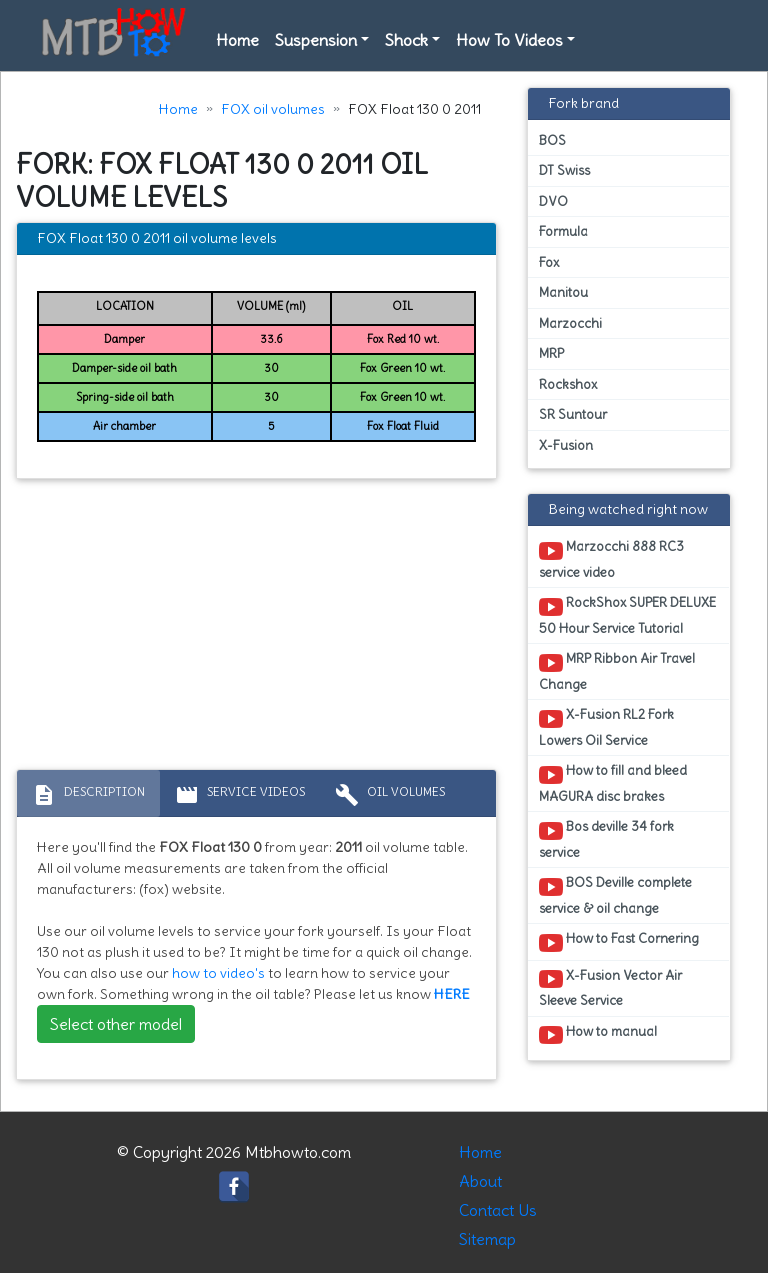  I want to click on RockShox SUPER DELUXE 50 Hour Service Tutorial, so click(627, 615).